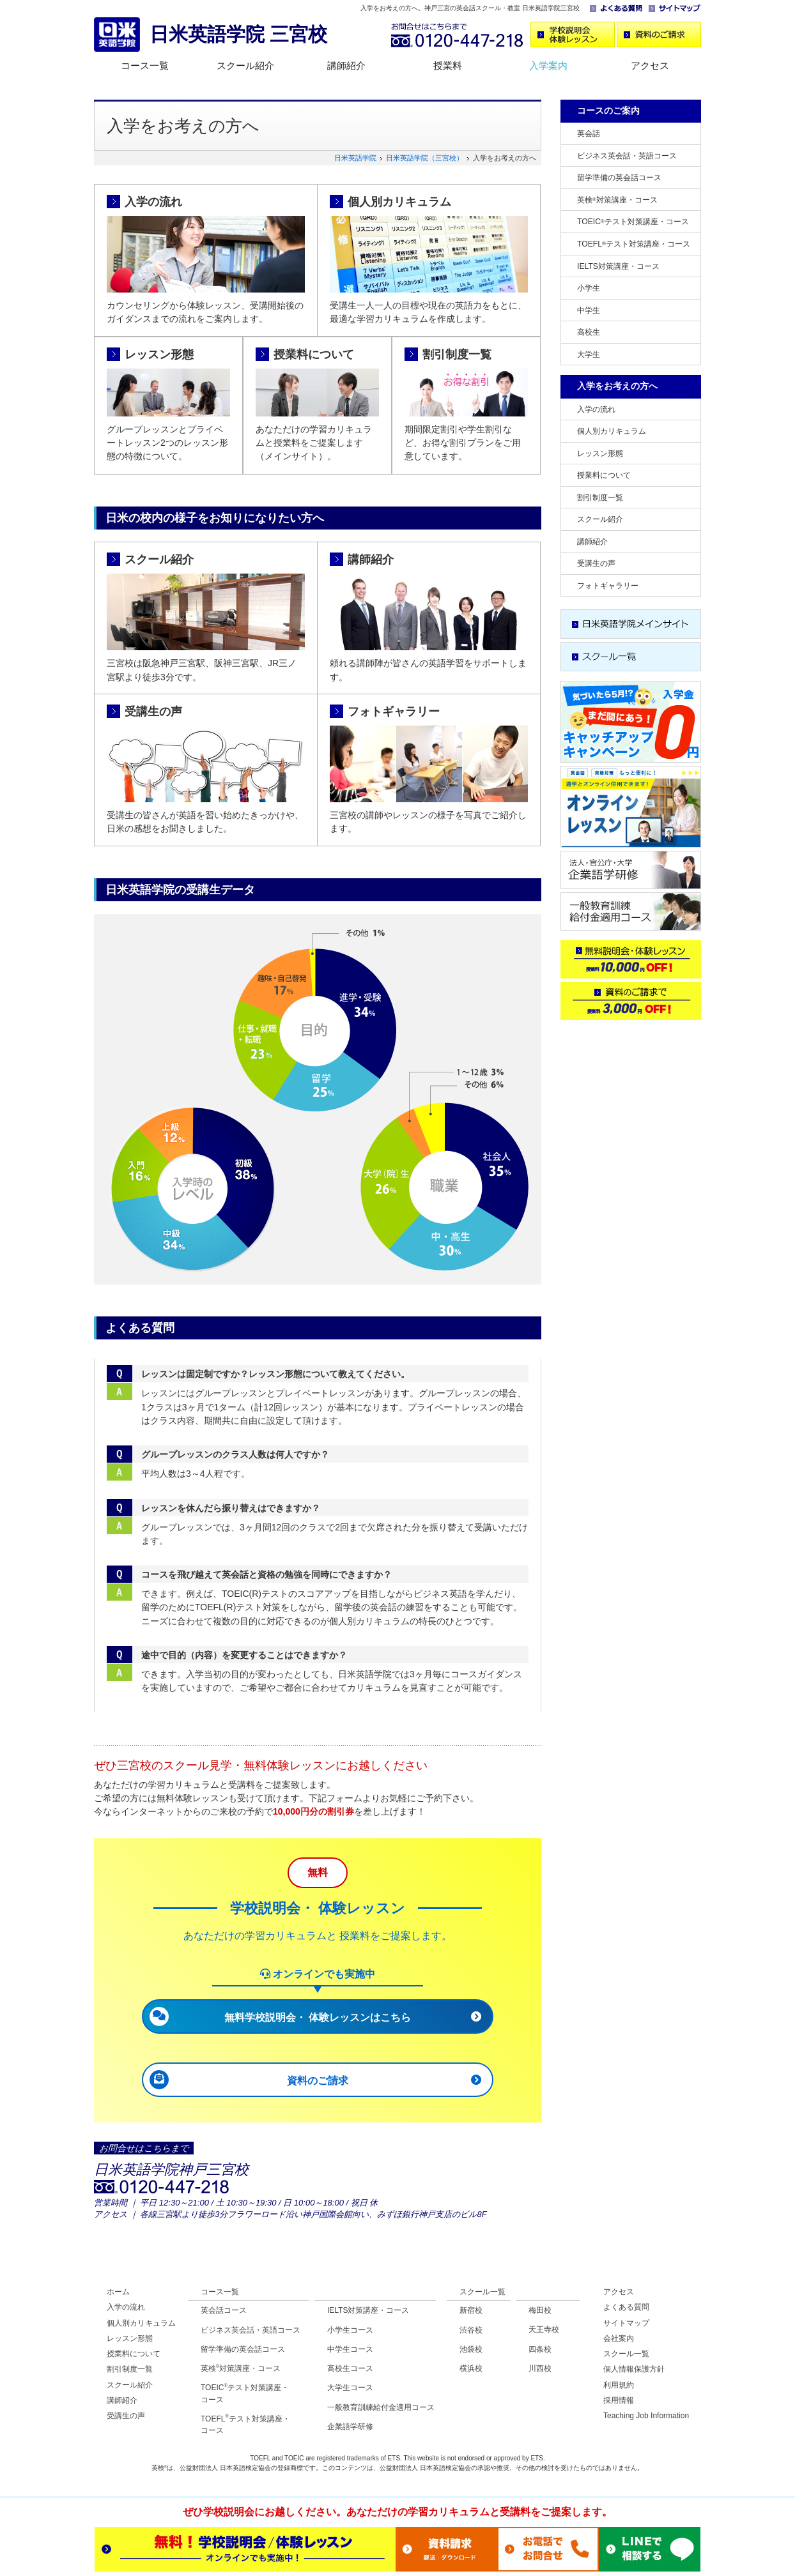 This screenshot has width=795, height=2576. Describe the element at coordinates (482, 2291) in the screenshot. I see `スクール一覧` at that location.